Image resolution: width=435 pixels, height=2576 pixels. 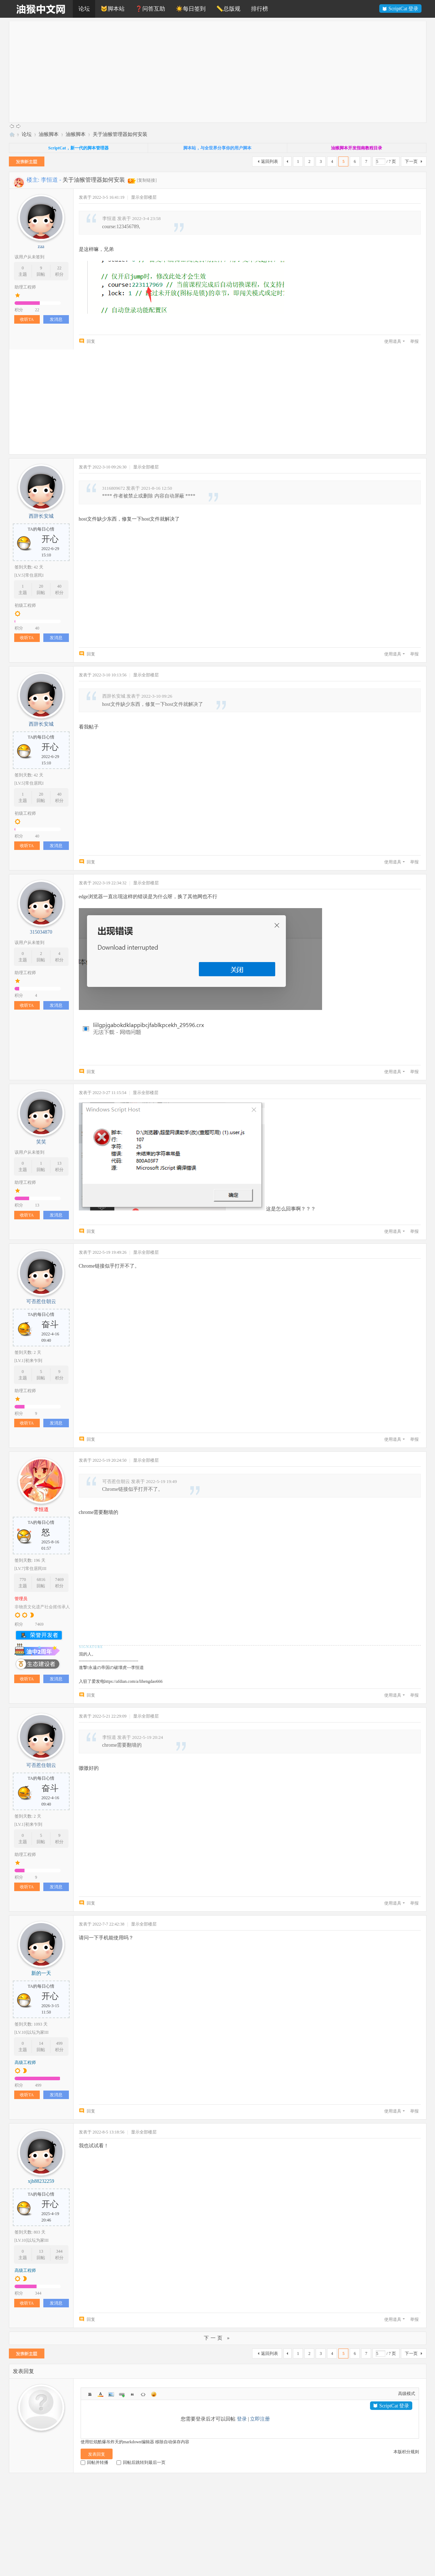 I want to click on 油猴脚本, so click(x=49, y=134).